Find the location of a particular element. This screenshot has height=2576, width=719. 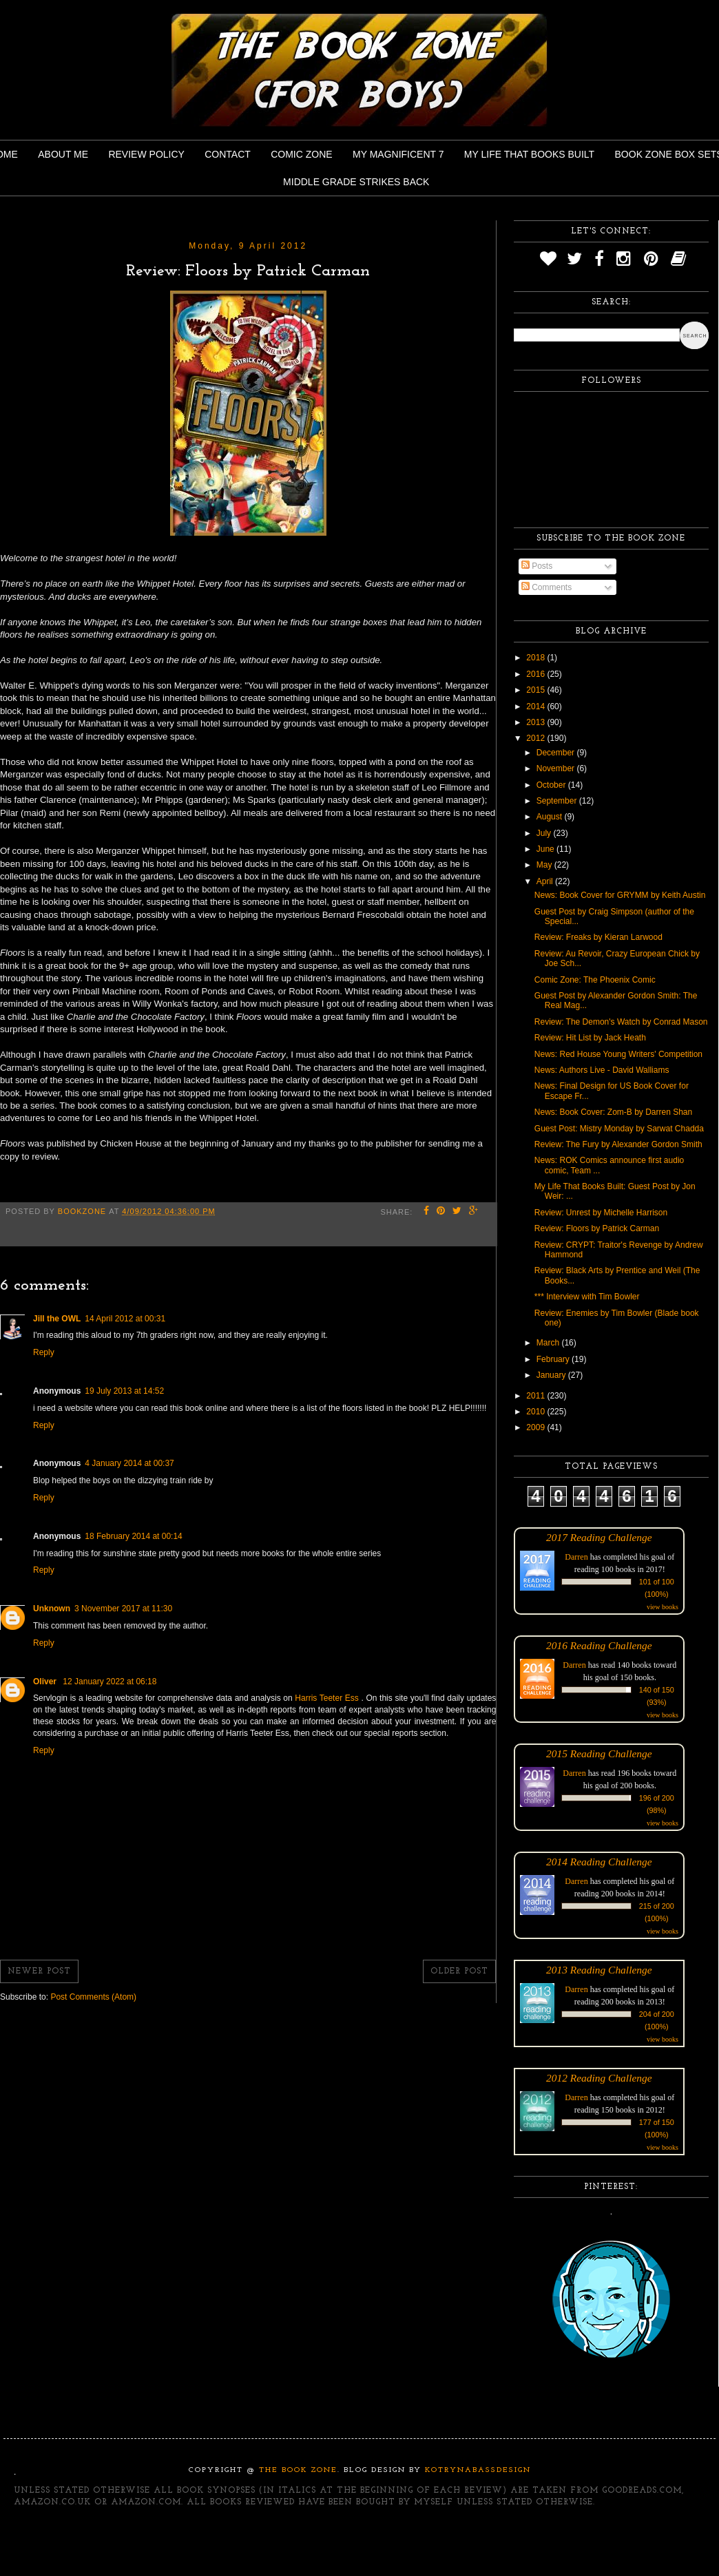

Review: Freaks by Kieran Larwood is located at coordinates (598, 937).